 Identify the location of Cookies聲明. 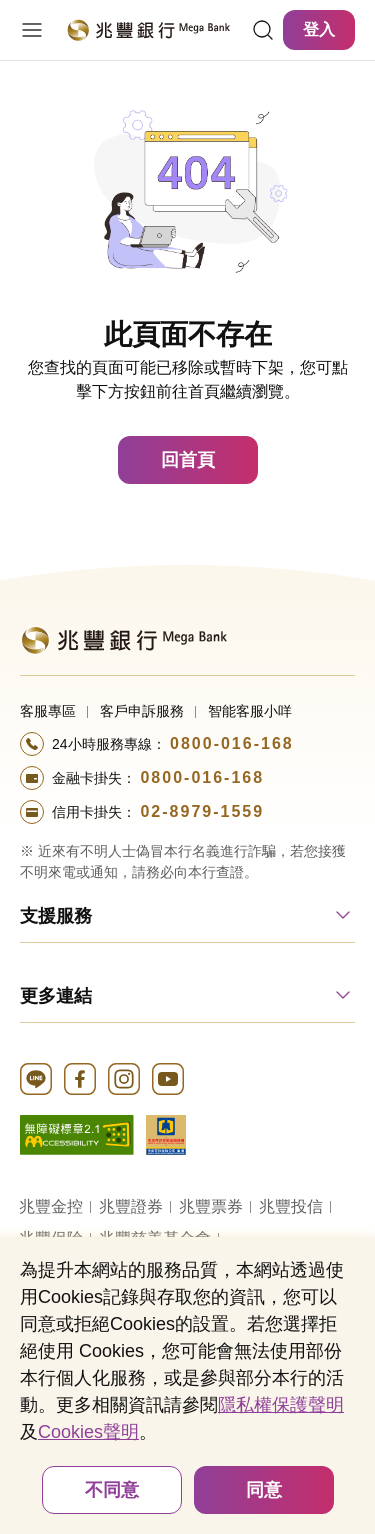
(88, 1432).